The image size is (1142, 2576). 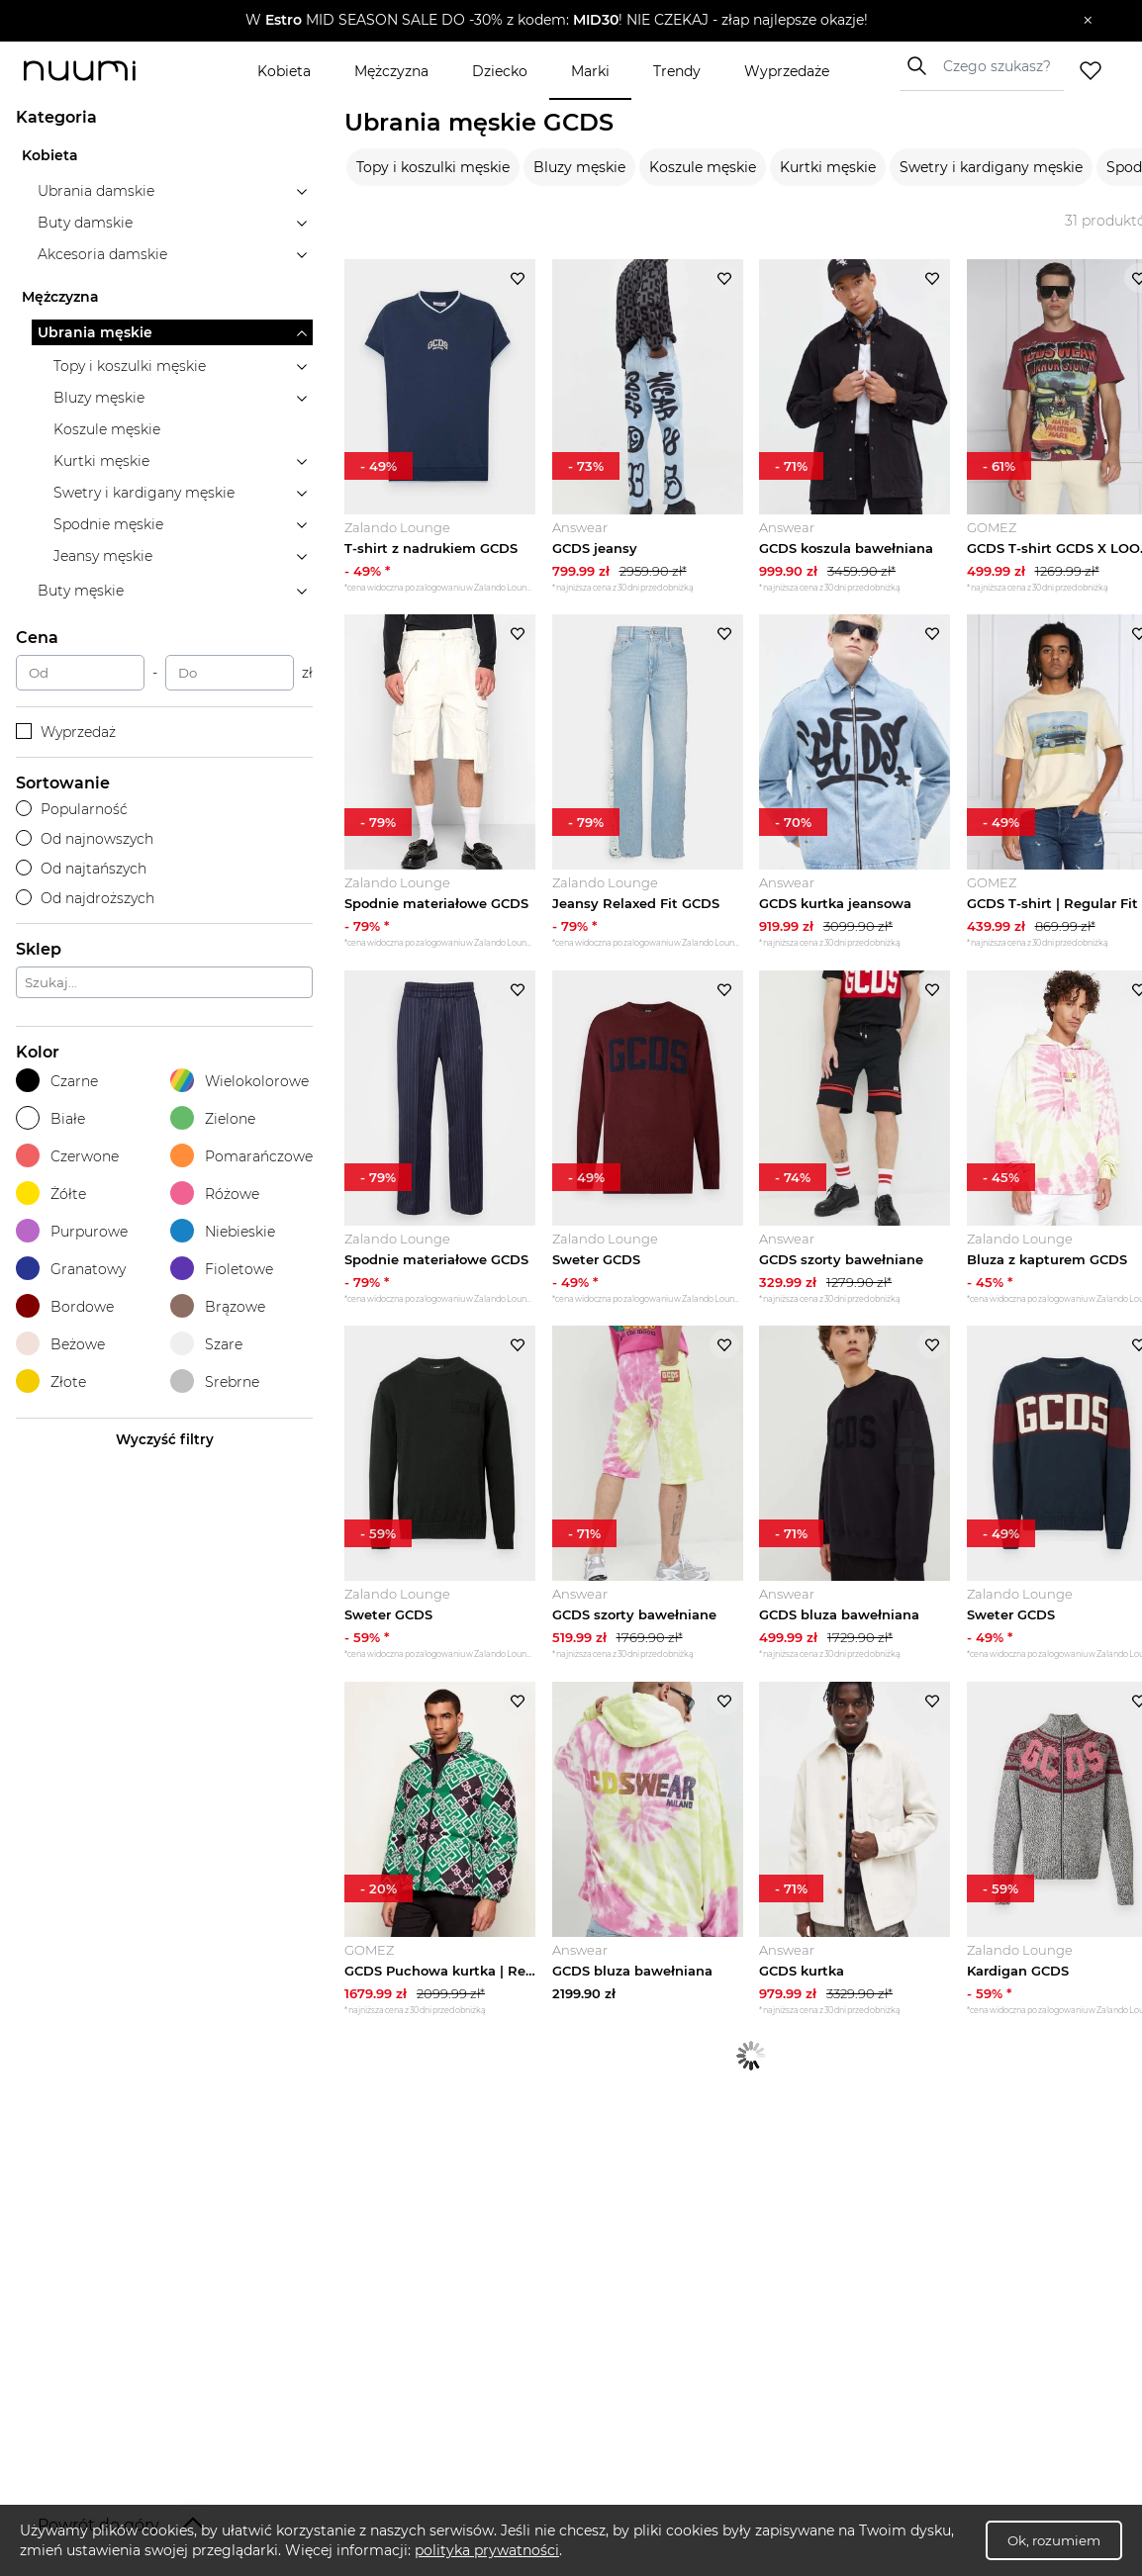 What do you see at coordinates (221, 1268) in the screenshot?
I see `Fioletowe` at bounding box center [221, 1268].